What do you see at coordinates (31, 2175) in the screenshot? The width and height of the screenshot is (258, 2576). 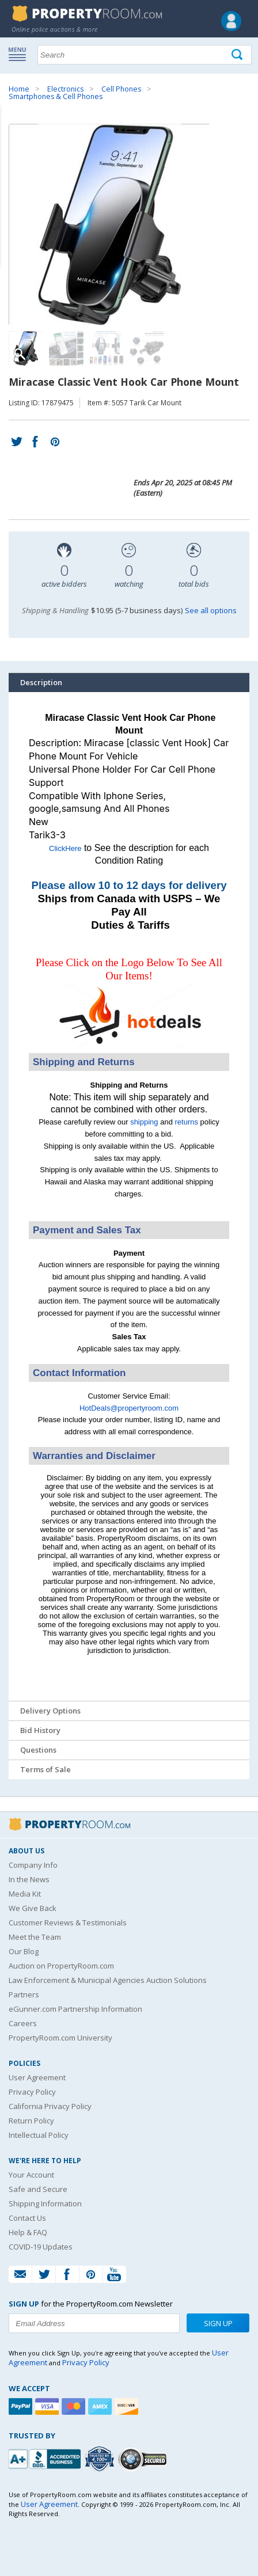 I see `Your Account` at bounding box center [31, 2175].